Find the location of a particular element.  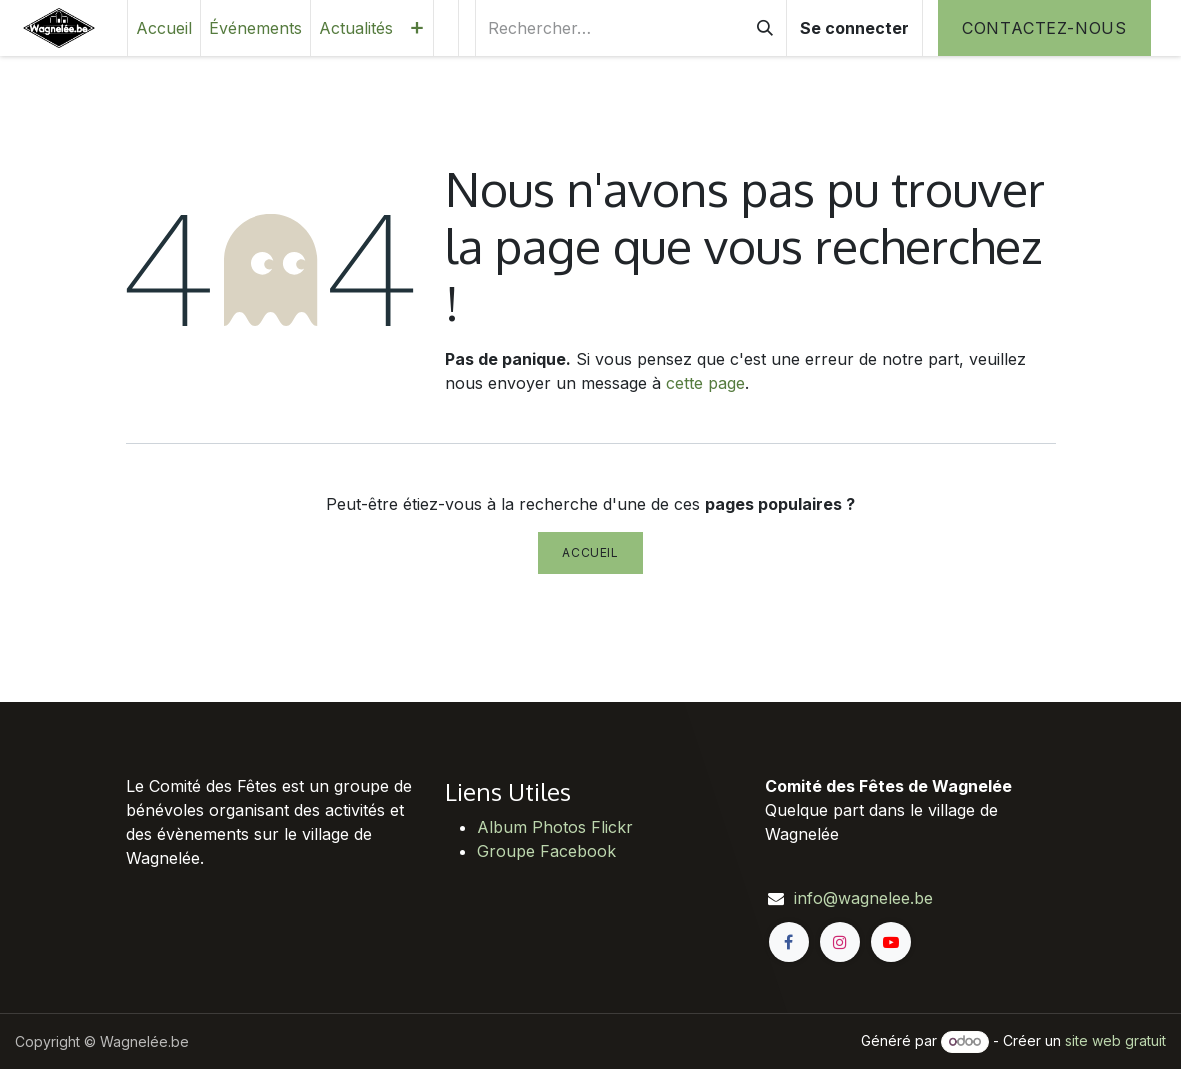

[Rechercher] is located at coordinates (765, 28).